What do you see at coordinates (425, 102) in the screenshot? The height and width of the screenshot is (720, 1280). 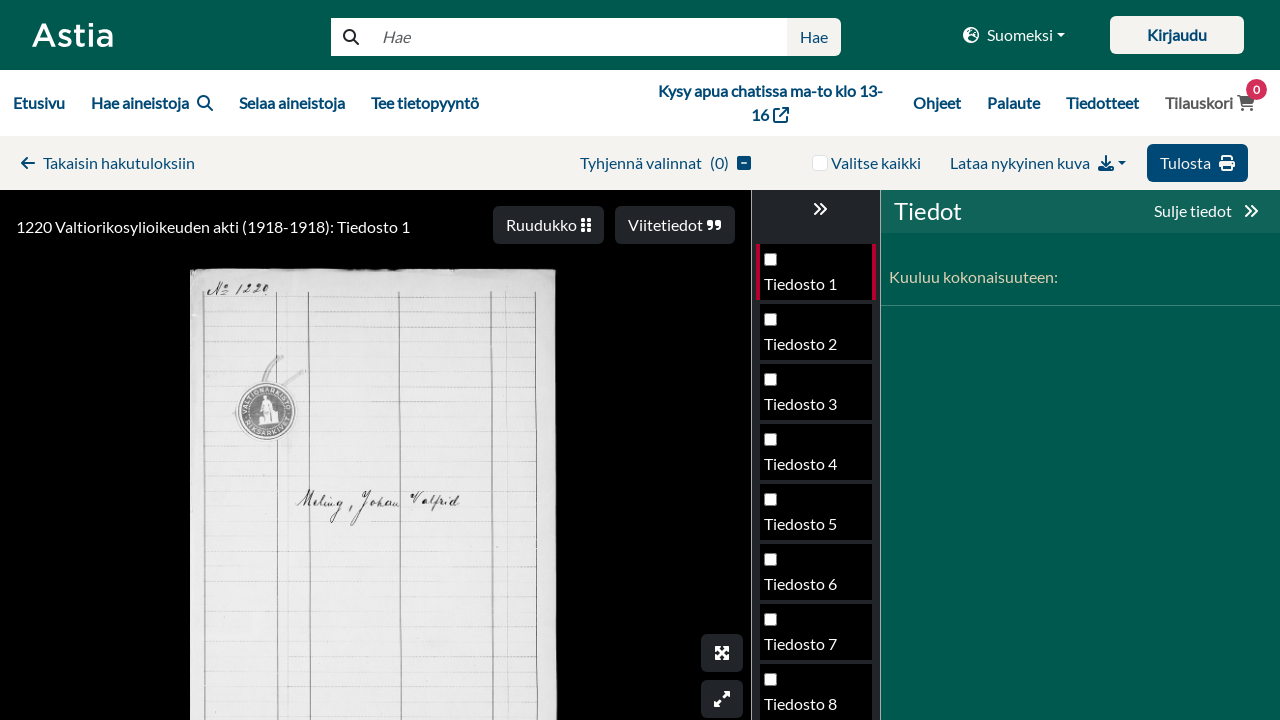 I see `Tee tietopyyntö` at bounding box center [425, 102].